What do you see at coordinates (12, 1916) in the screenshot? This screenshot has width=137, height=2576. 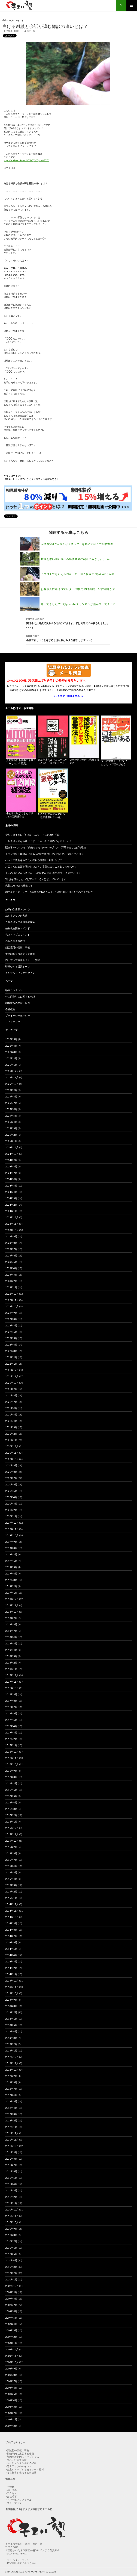 I see `2014年10月` at bounding box center [12, 1916].